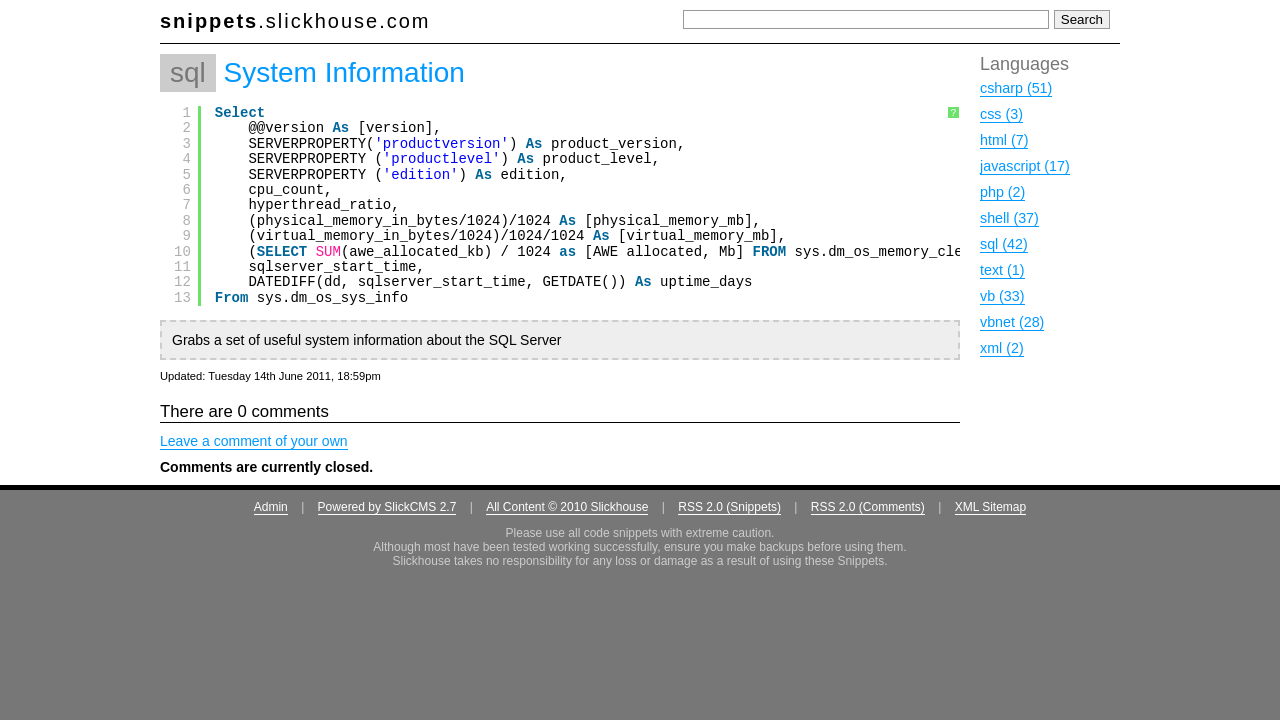 Image resolution: width=1280 pixels, height=720 pixels. I want to click on vb (33), so click(1002, 296).